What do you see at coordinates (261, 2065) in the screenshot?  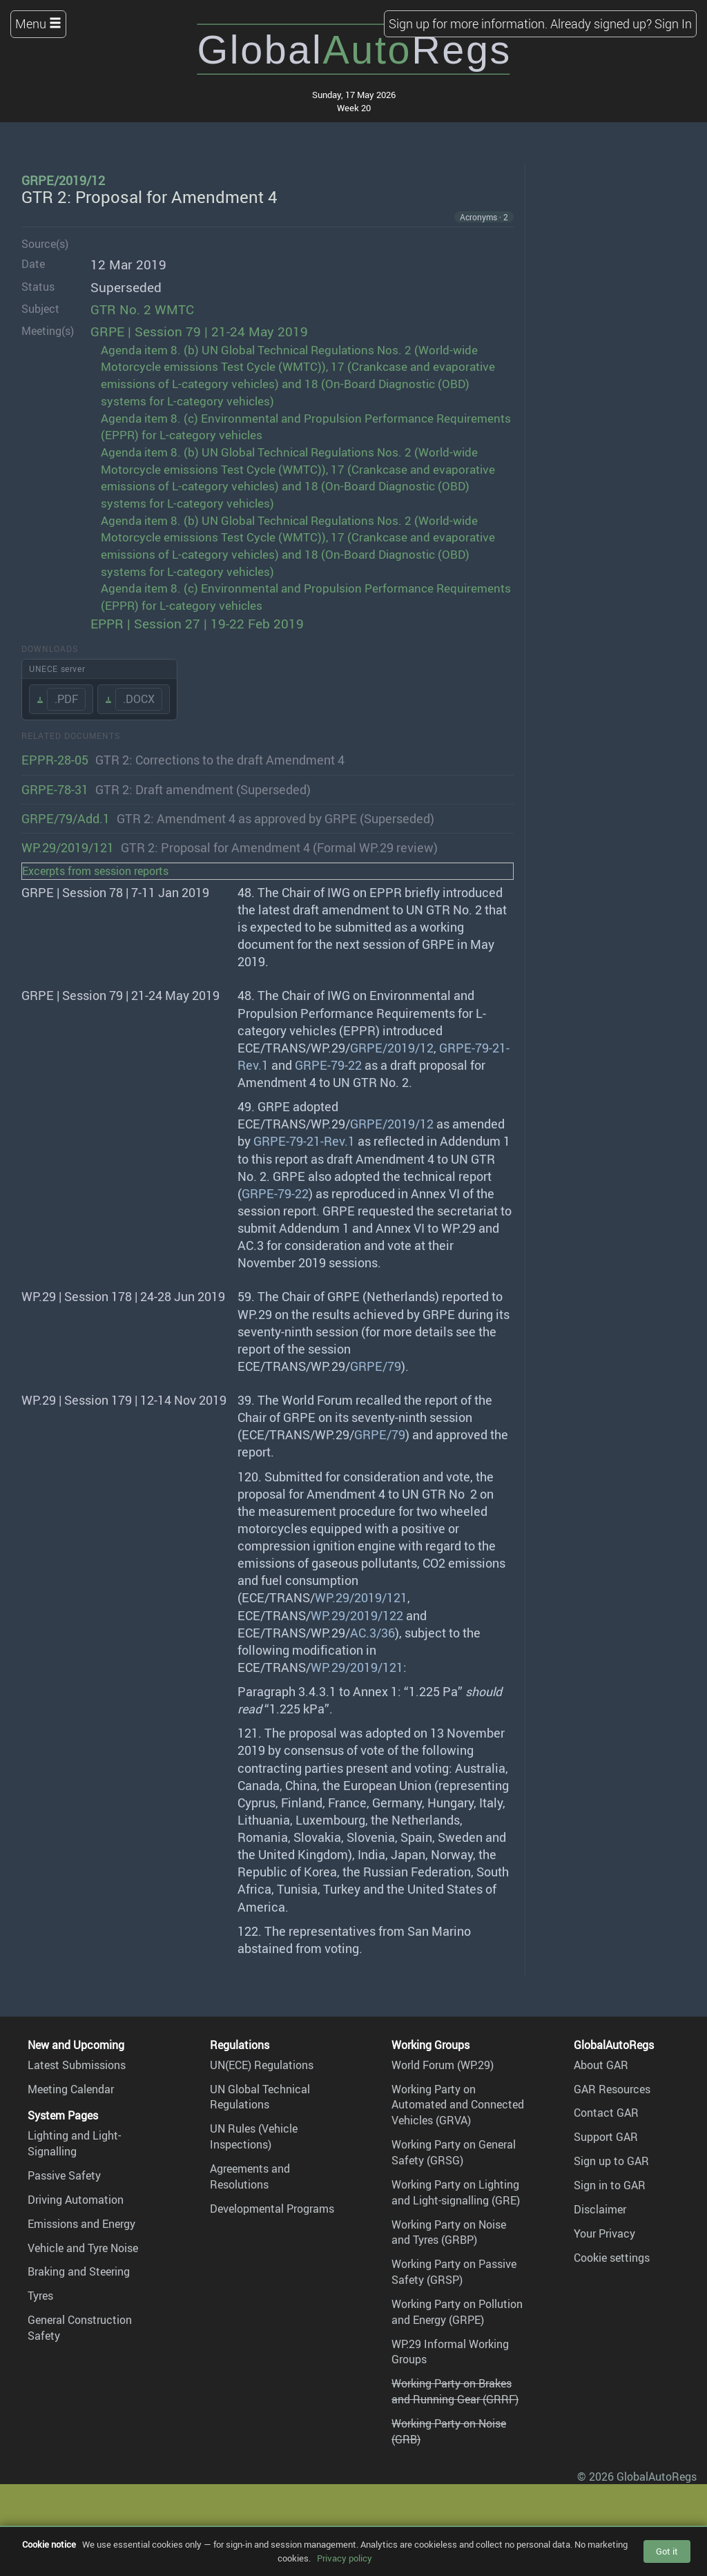 I see `UN(ECE) Regulations` at bounding box center [261, 2065].